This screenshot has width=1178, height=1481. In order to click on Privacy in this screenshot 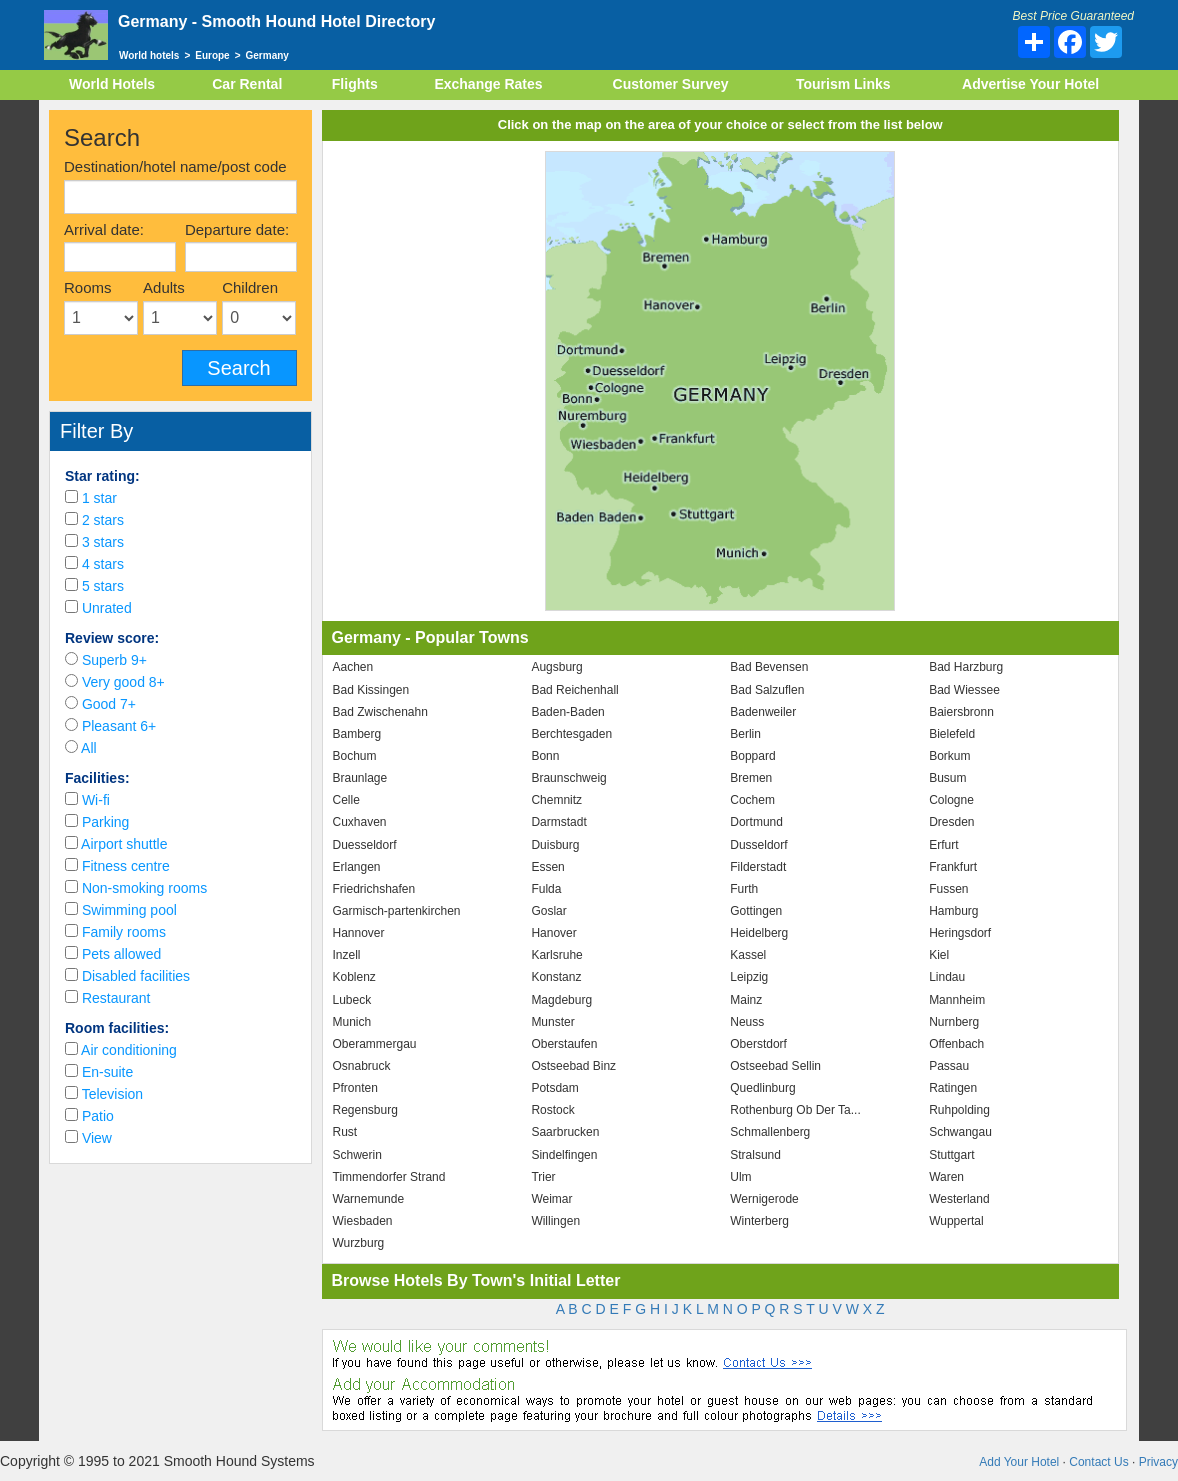, I will do `click(1158, 1462)`.